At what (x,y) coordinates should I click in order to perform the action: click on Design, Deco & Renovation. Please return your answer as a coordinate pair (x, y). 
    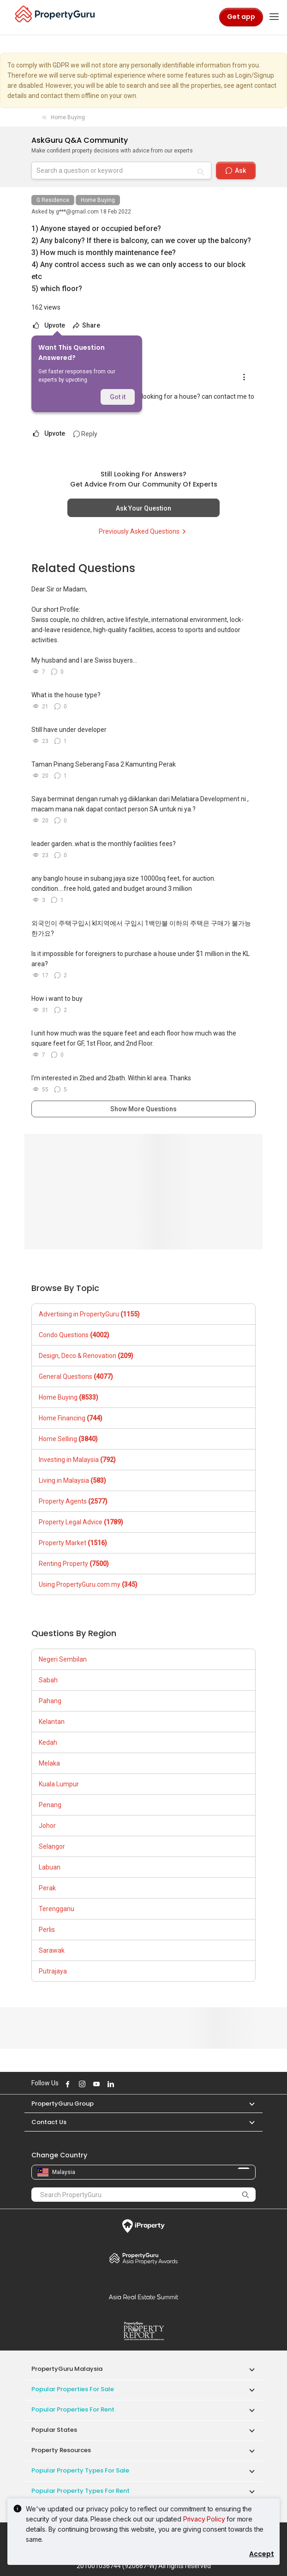
    Looking at the image, I should click on (86, 1355).